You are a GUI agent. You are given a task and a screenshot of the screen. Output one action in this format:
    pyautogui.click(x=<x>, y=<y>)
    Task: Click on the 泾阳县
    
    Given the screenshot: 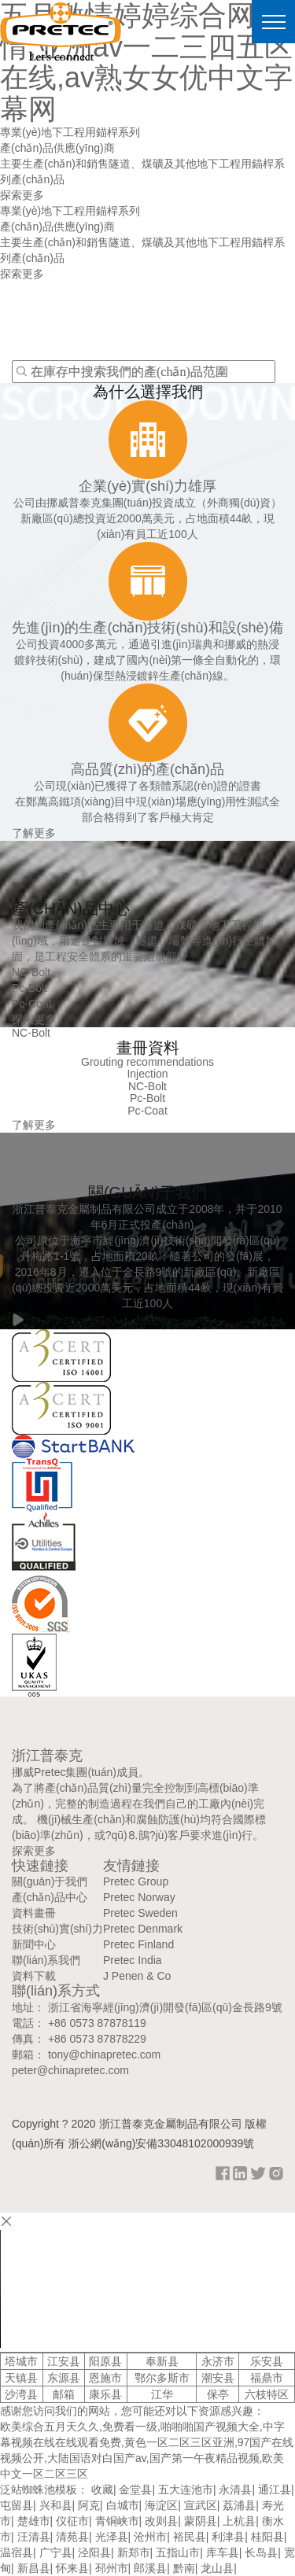 What is the action you would take?
    pyautogui.click(x=94, y=2552)
    